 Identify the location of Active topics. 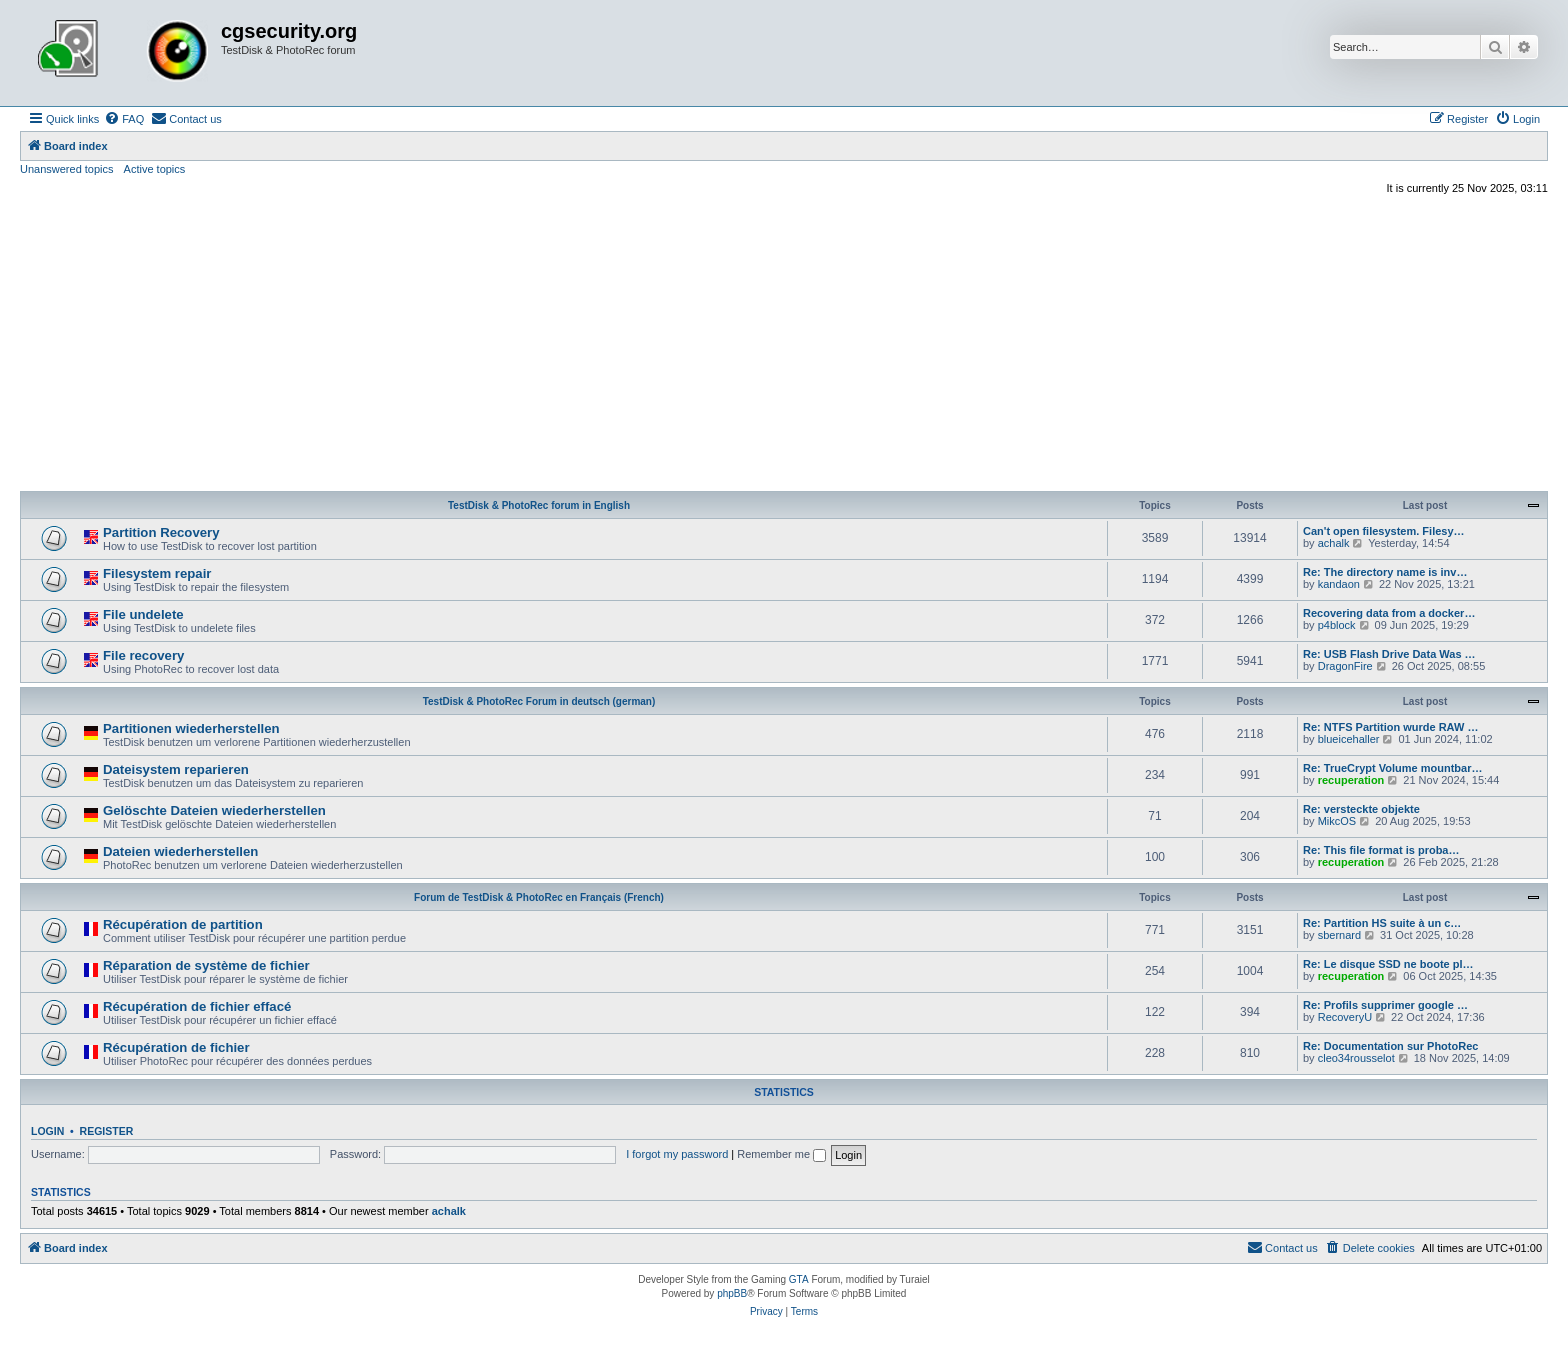
(155, 169).